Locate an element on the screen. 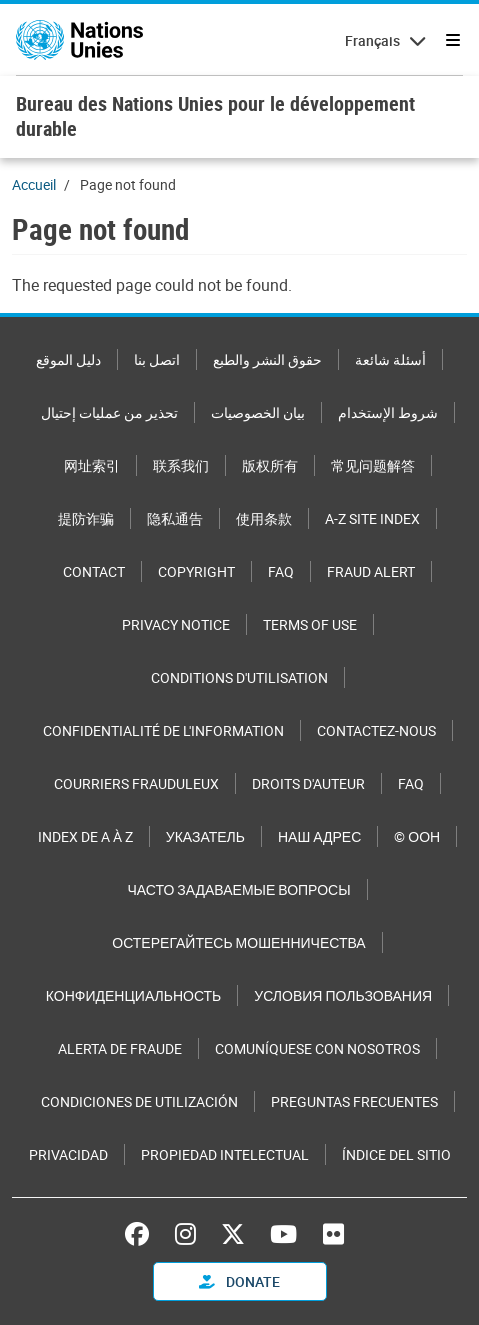  © ООН is located at coordinates (417, 836).